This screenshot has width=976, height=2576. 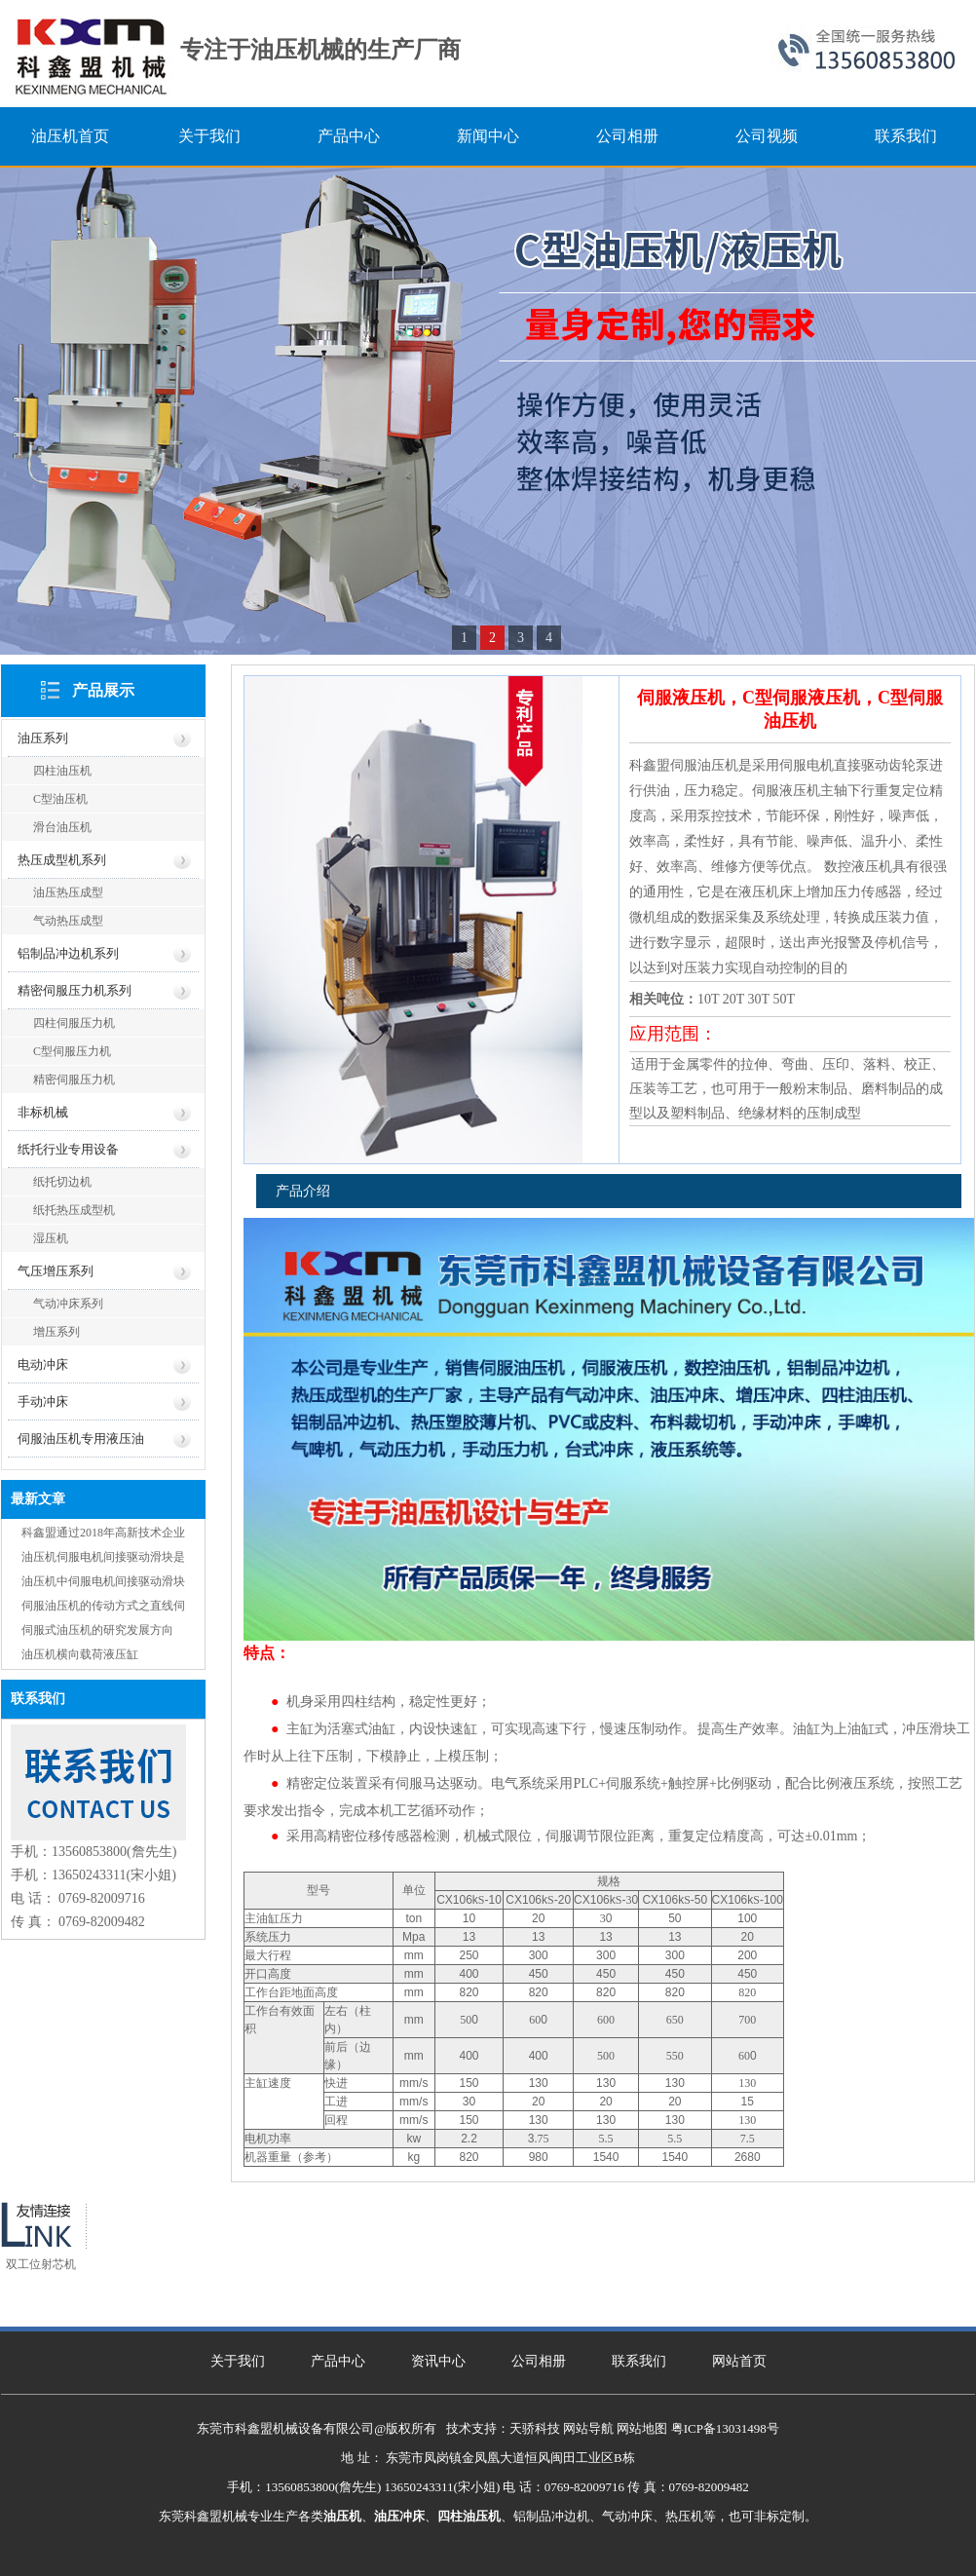 I want to click on 天骄科技, so click(x=534, y=2428).